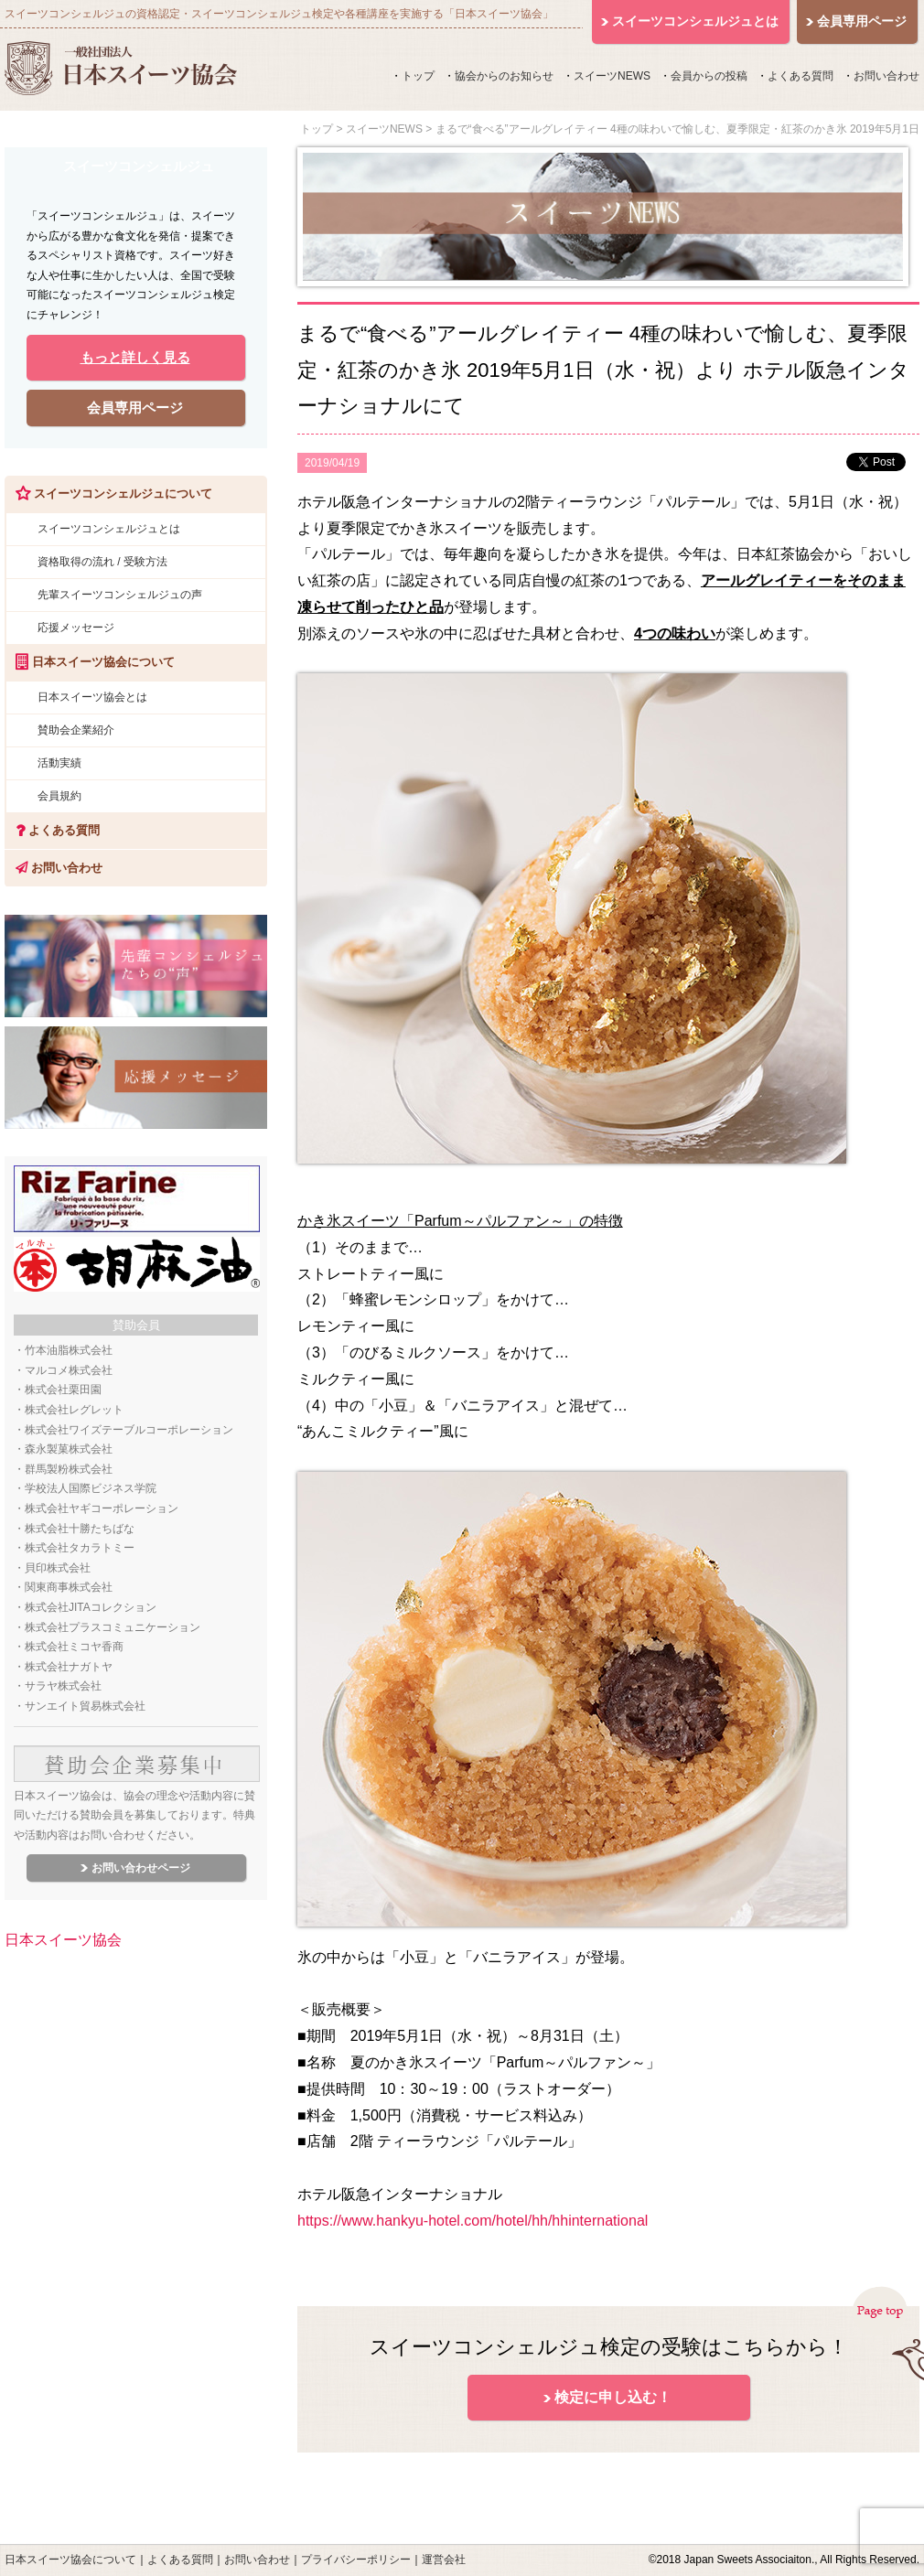 The width and height of the screenshot is (924, 2576). What do you see at coordinates (69, 1469) in the screenshot?
I see `群馬製粉株式会社` at bounding box center [69, 1469].